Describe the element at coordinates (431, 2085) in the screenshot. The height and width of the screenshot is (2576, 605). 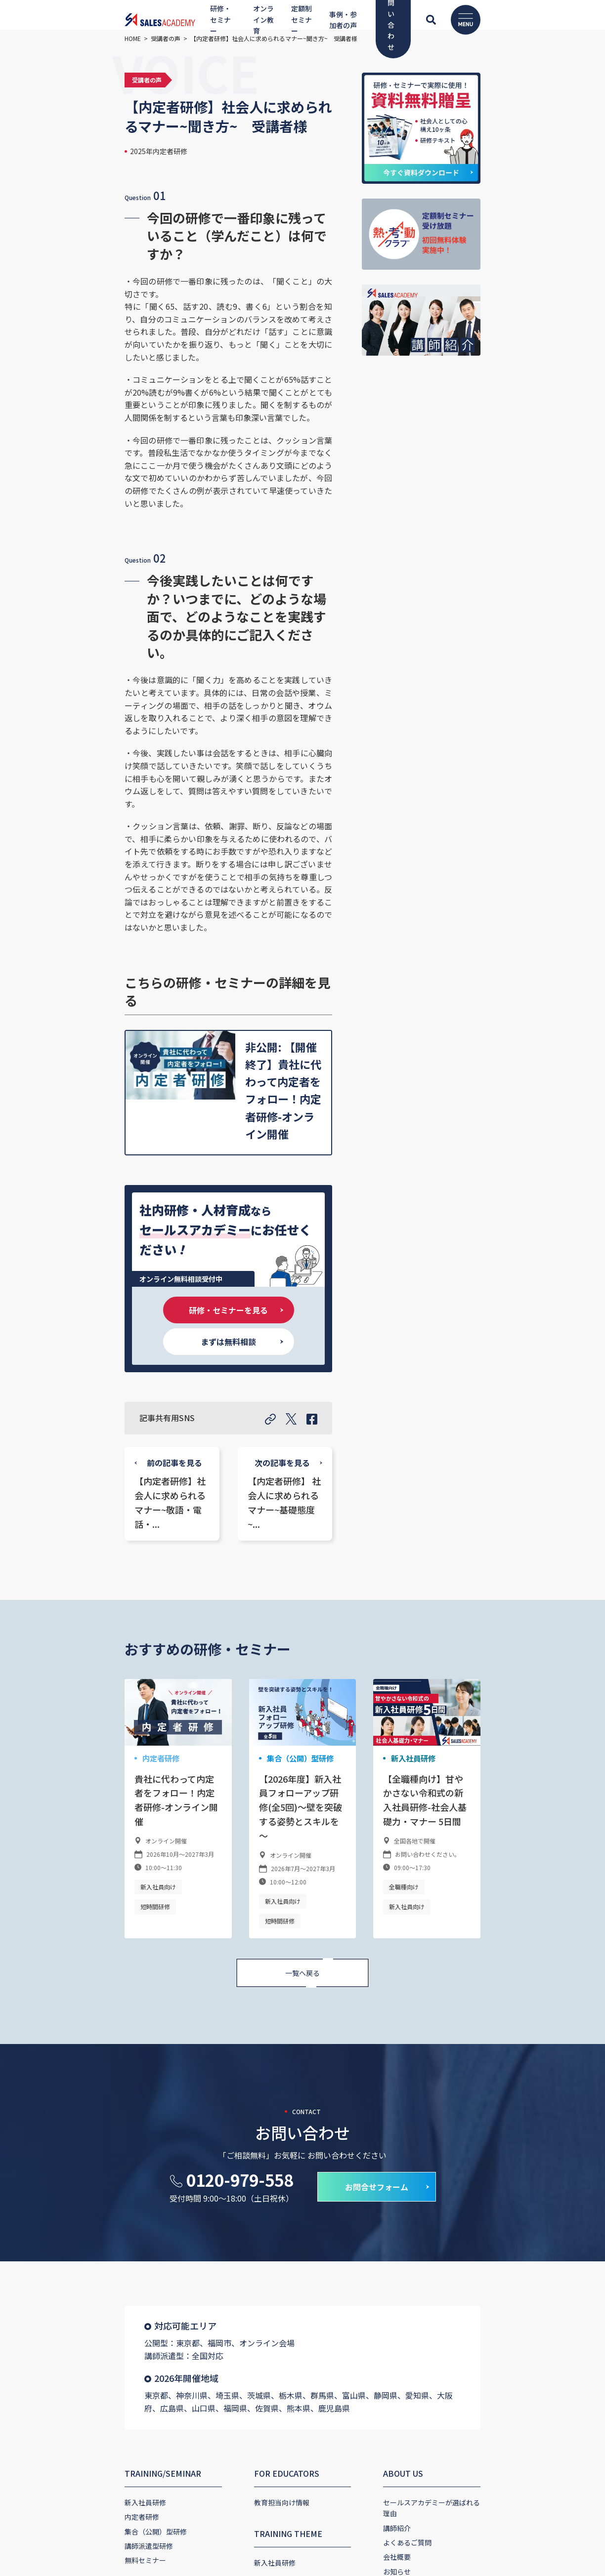
I see `お知らせ` at that location.